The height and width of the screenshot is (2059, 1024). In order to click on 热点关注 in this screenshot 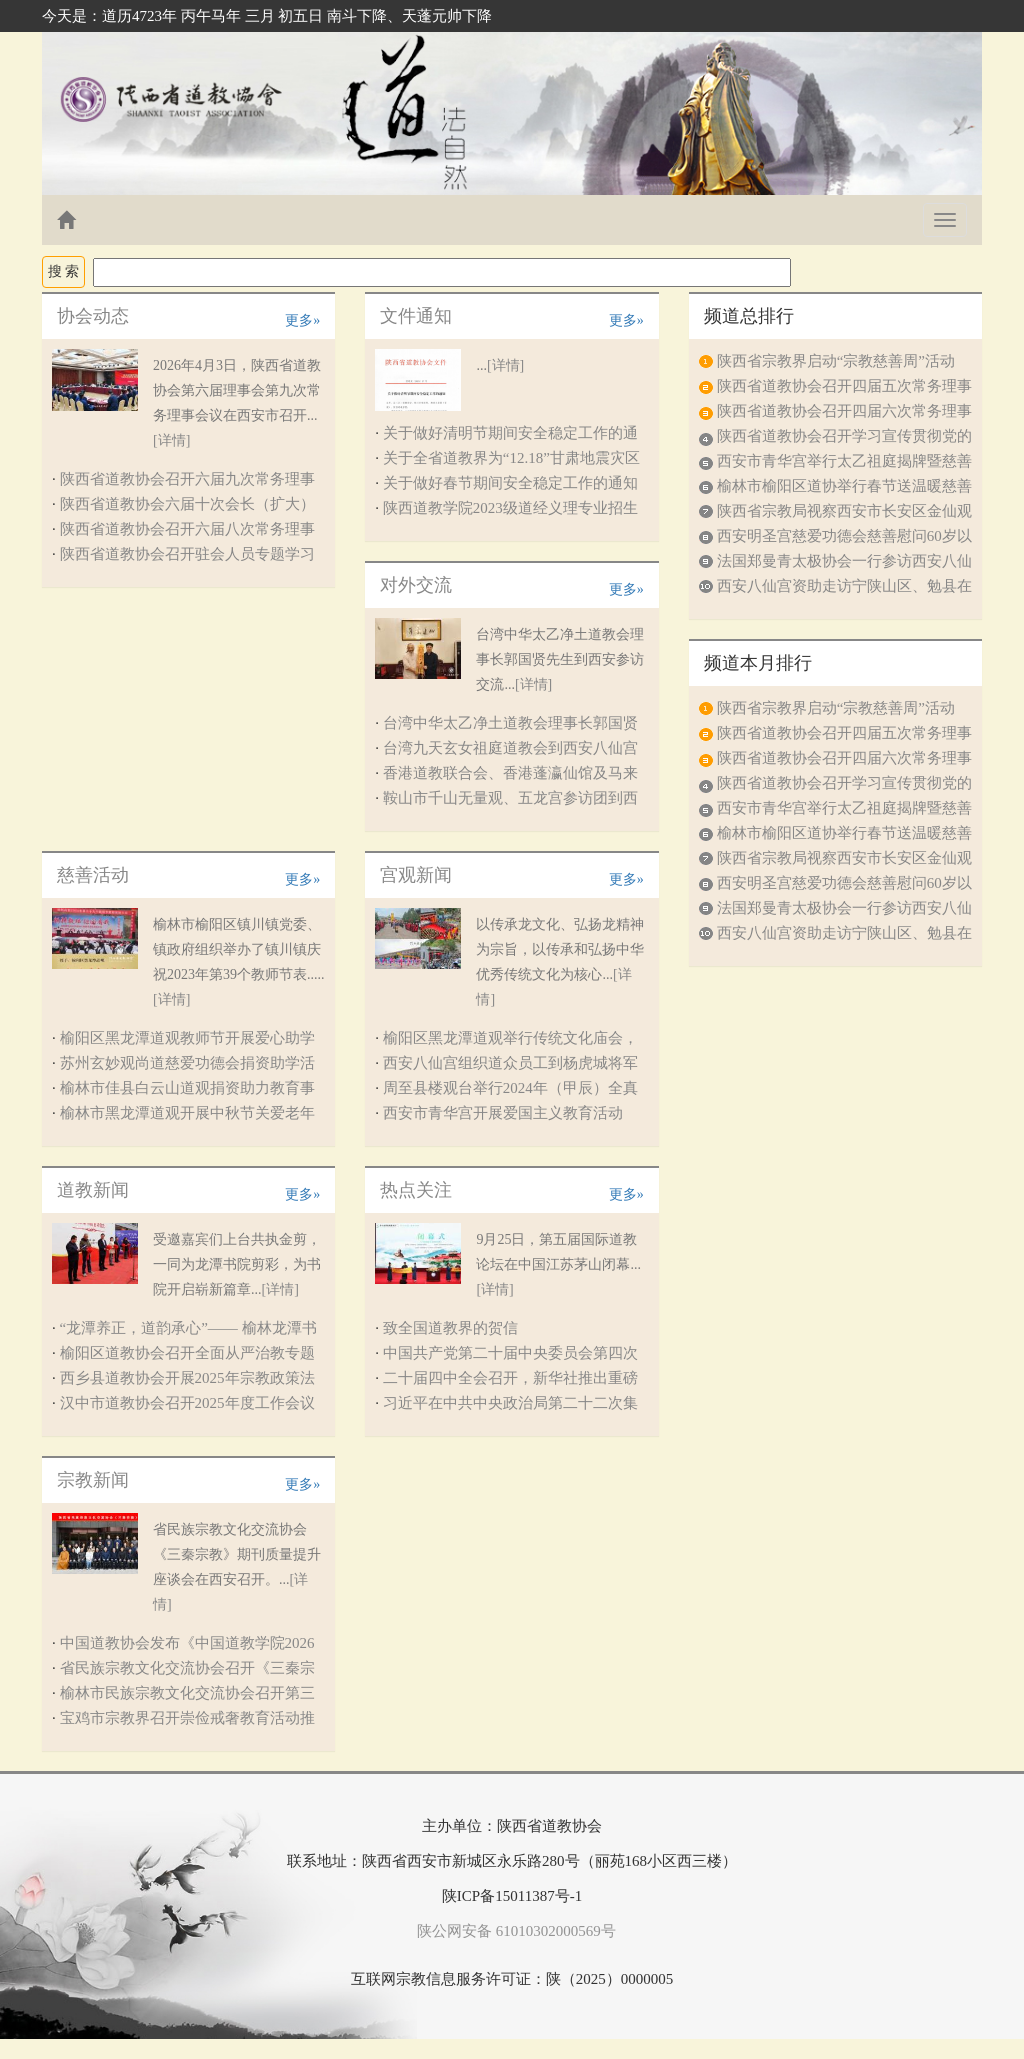, I will do `click(416, 1190)`.